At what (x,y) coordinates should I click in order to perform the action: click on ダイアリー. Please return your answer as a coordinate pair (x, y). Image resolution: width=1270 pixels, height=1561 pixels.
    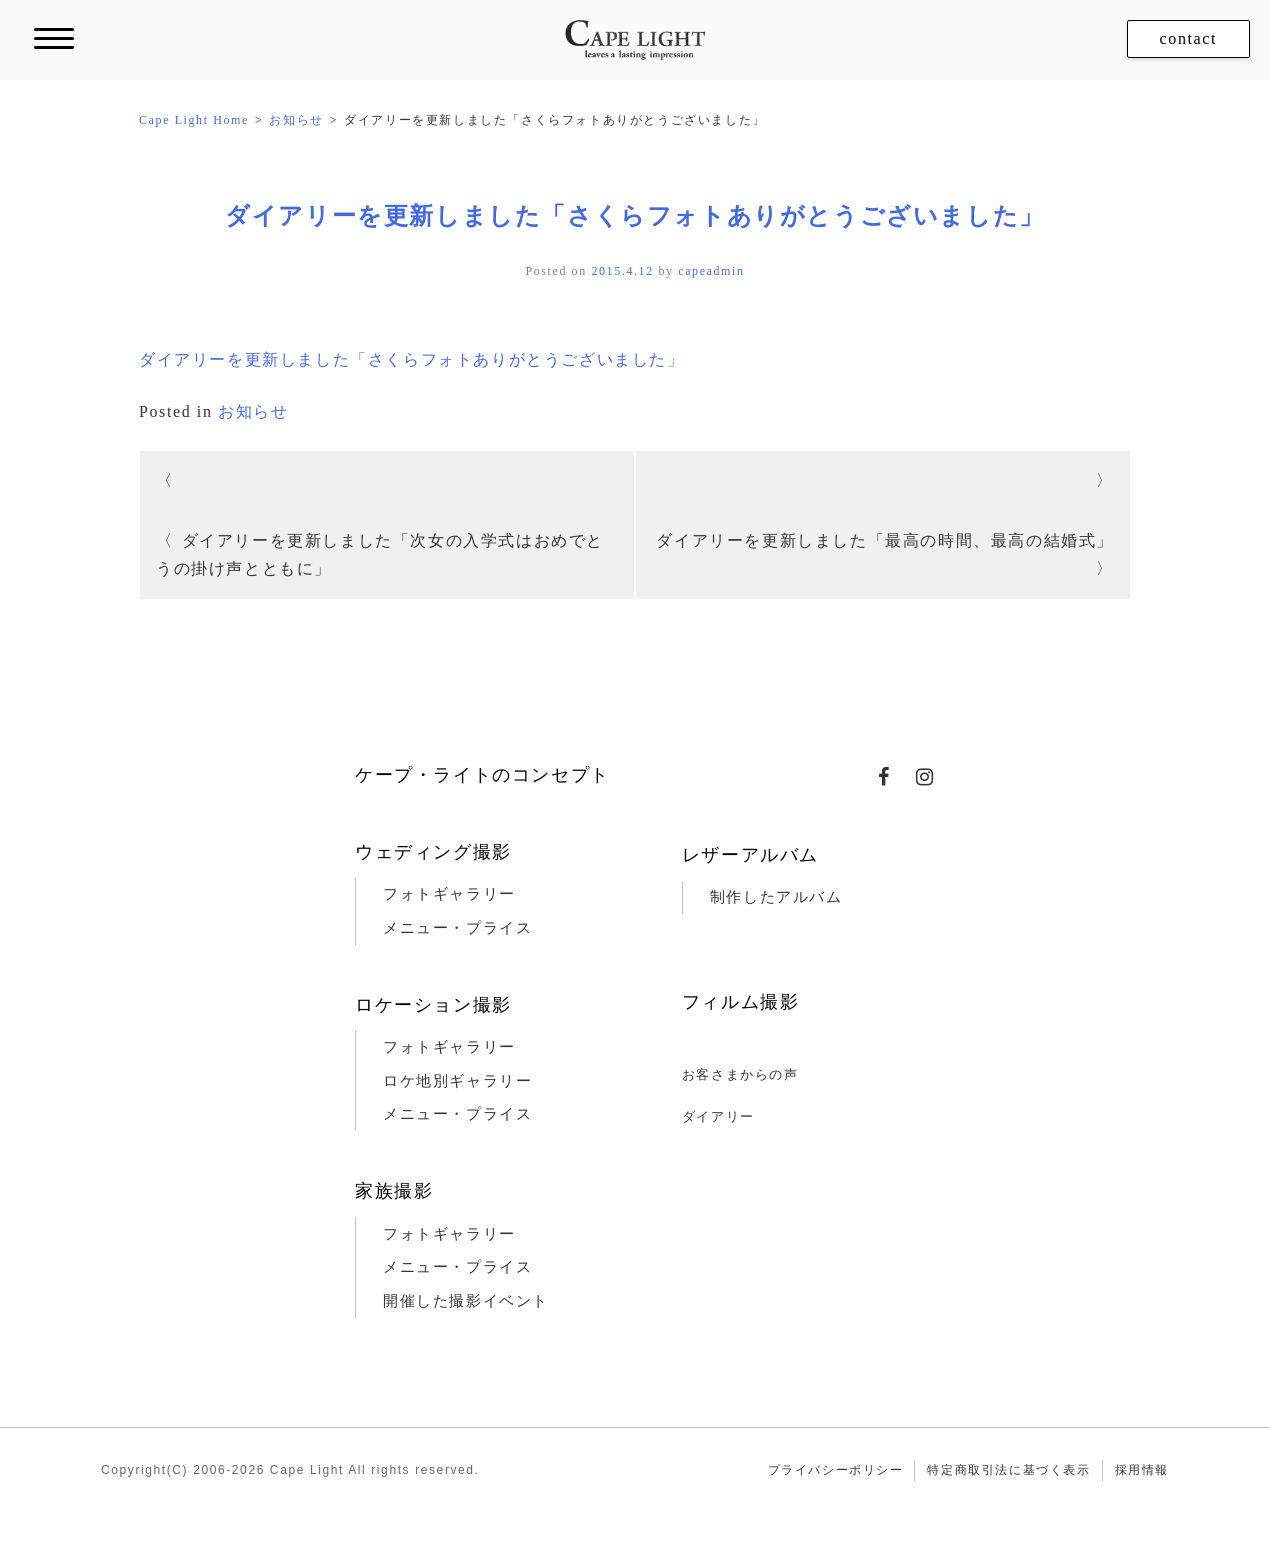
    Looking at the image, I should click on (718, 1116).